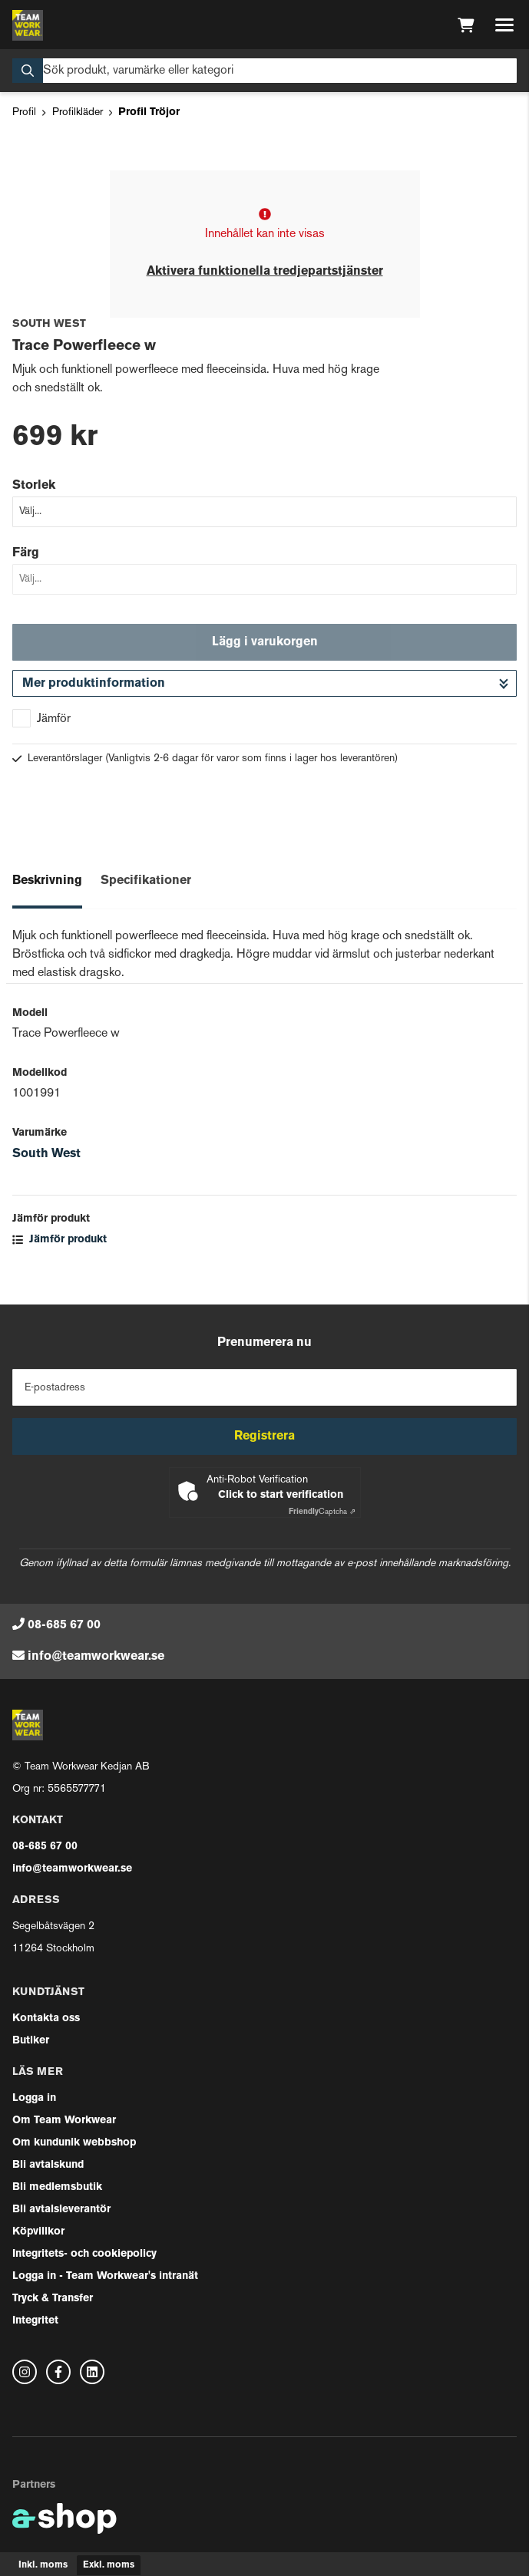 The height and width of the screenshot is (2576, 529). What do you see at coordinates (84, 2254) in the screenshot?
I see `Integritets- och cookiepolicy` at bounding box center [84, 2254].